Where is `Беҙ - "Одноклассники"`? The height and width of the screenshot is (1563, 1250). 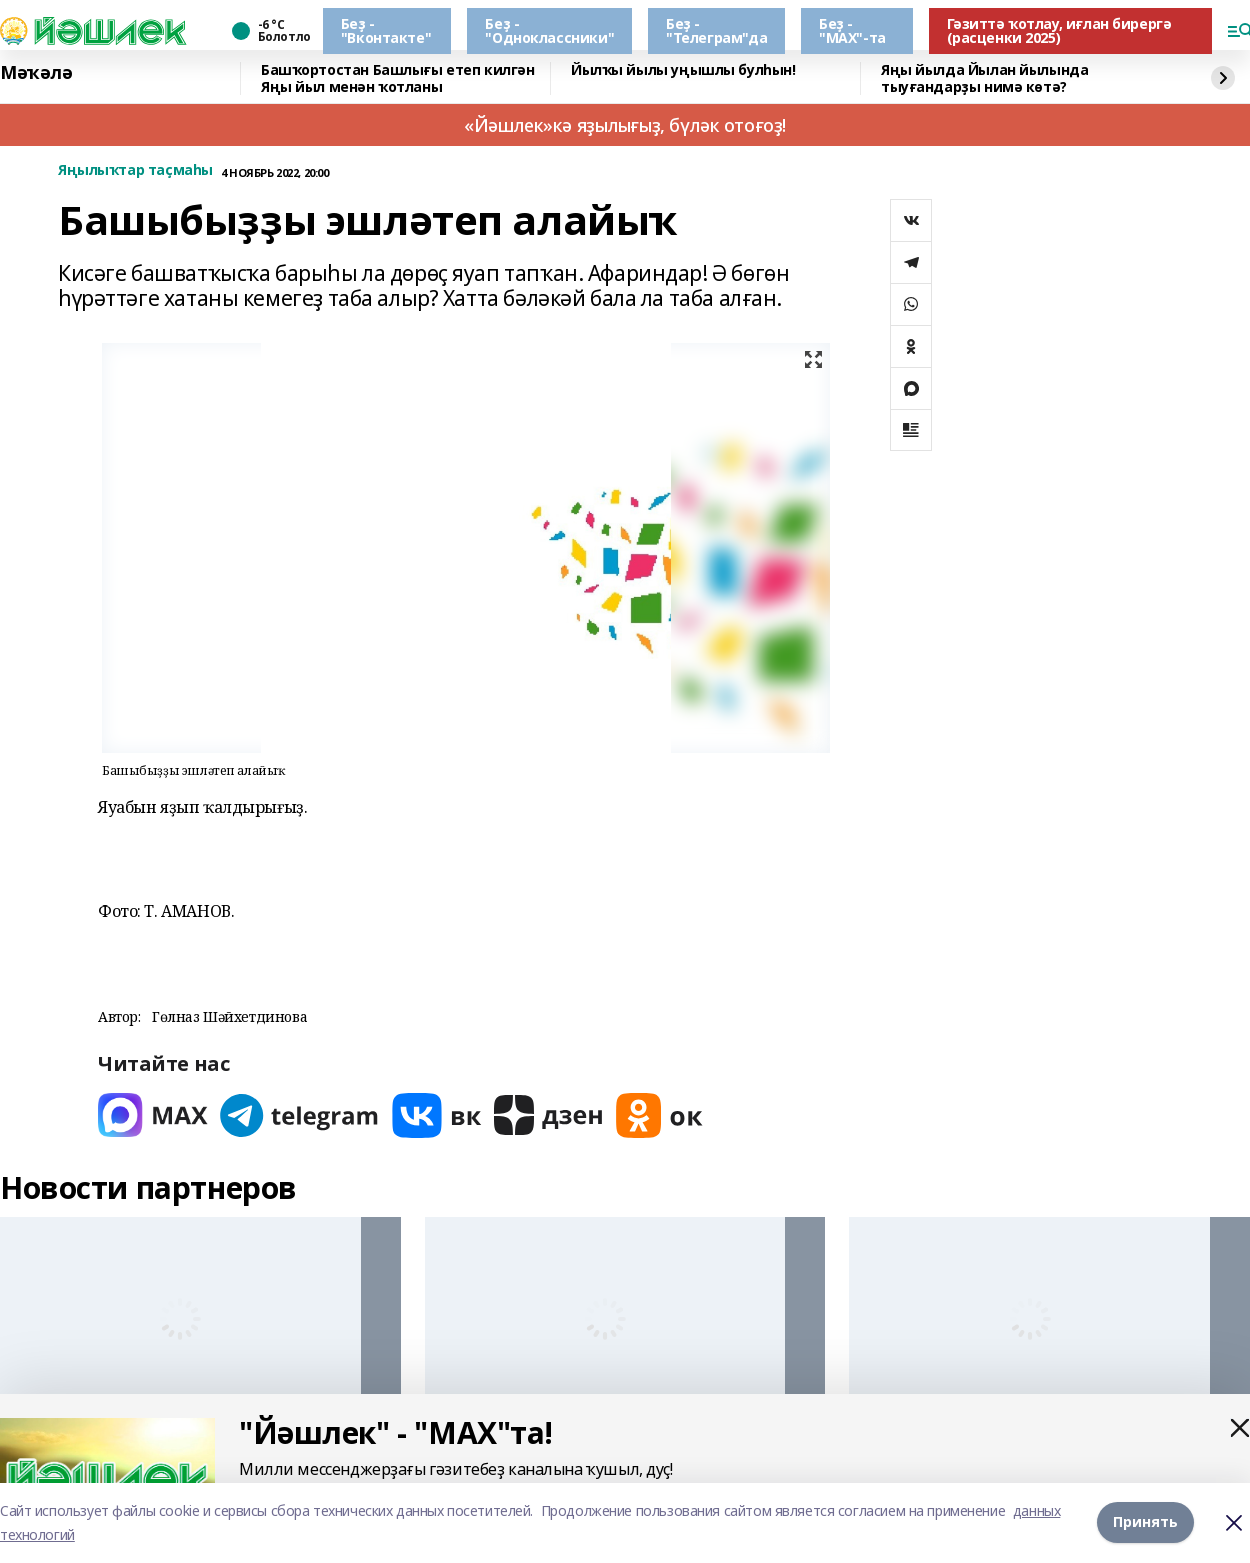
Беҙ - "Одноклассники" is located at coordinates (549, 30).